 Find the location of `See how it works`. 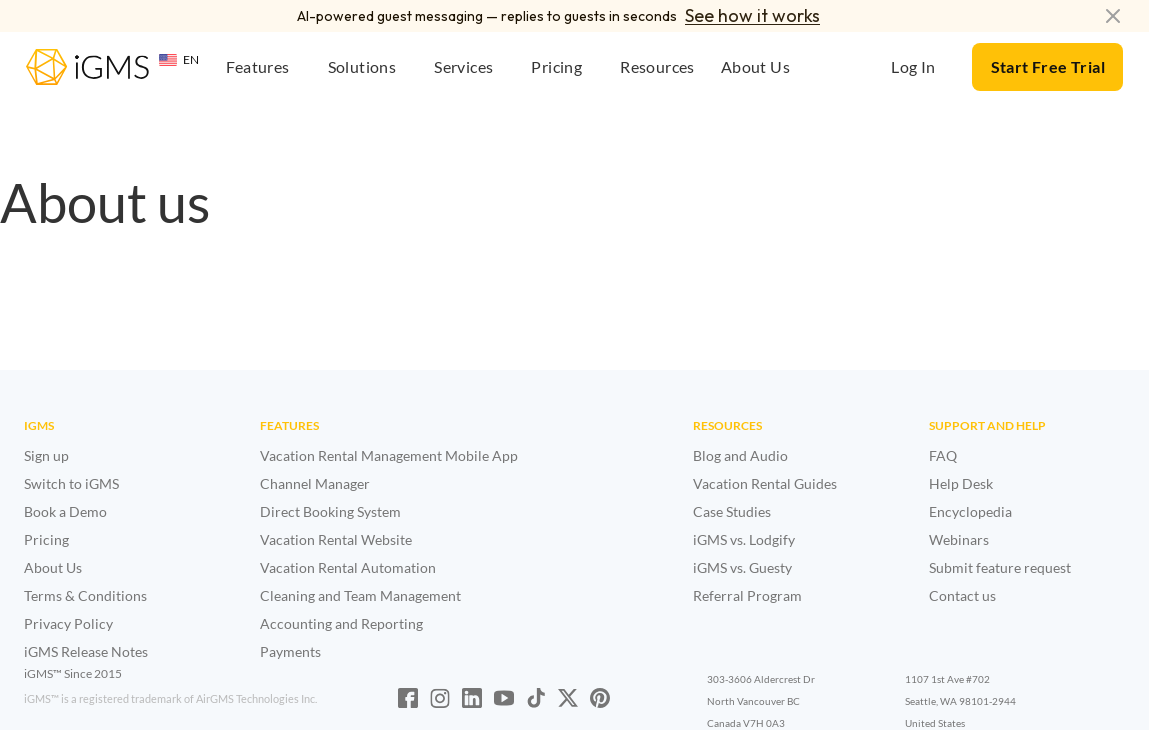

See how it works is located at coordinates (752, 15).